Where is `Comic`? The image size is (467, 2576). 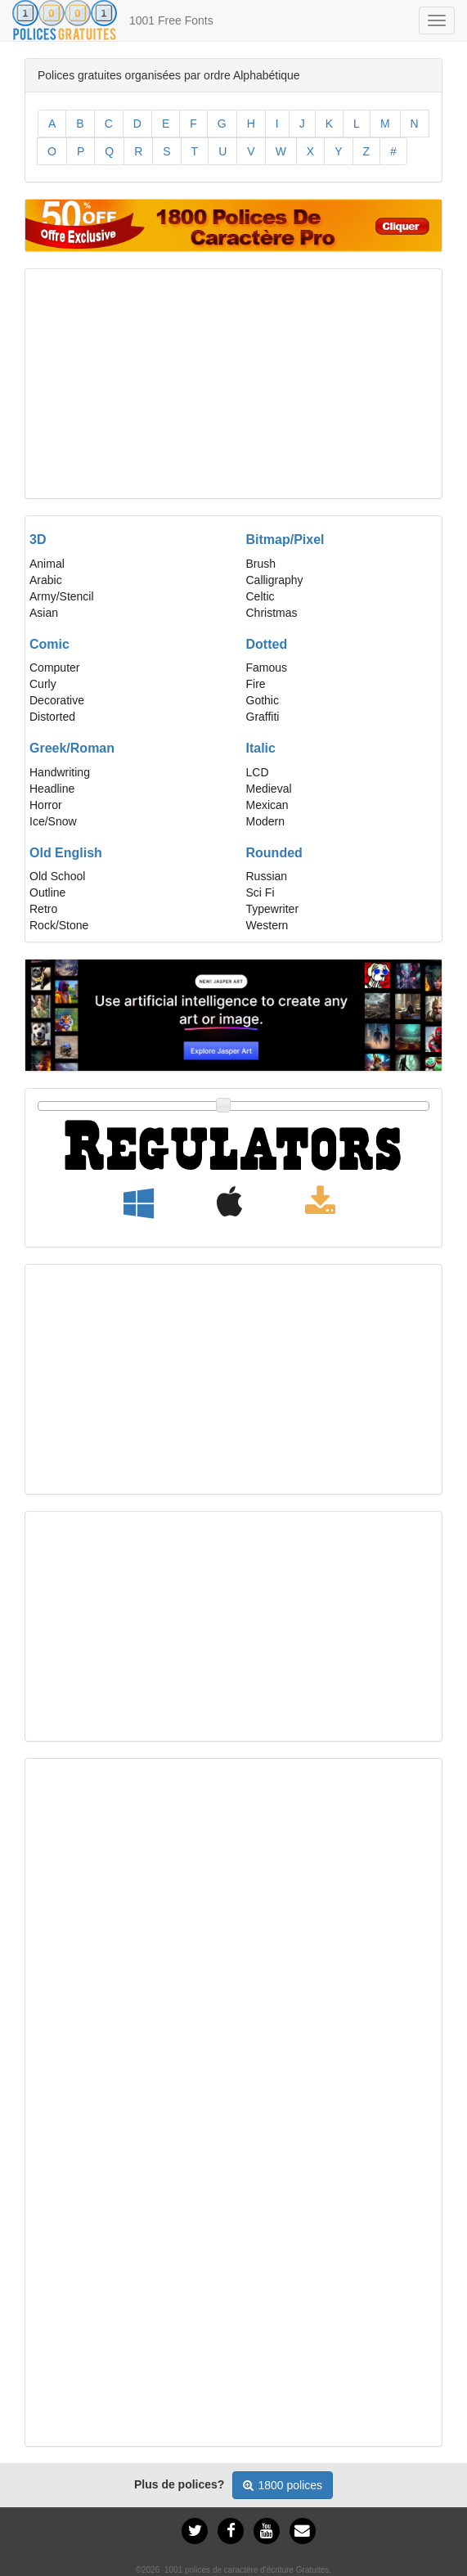
Comic is located at coordinates (49, 644).